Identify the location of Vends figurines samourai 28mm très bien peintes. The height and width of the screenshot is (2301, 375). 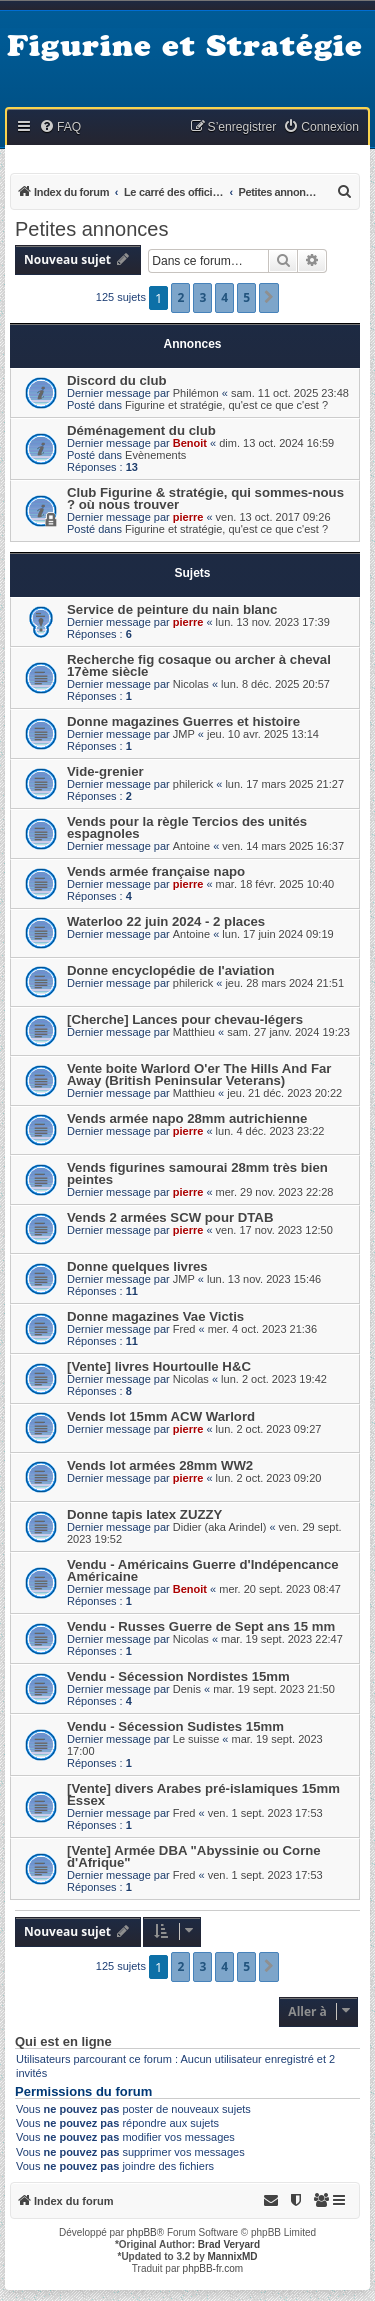
(197, 1173).